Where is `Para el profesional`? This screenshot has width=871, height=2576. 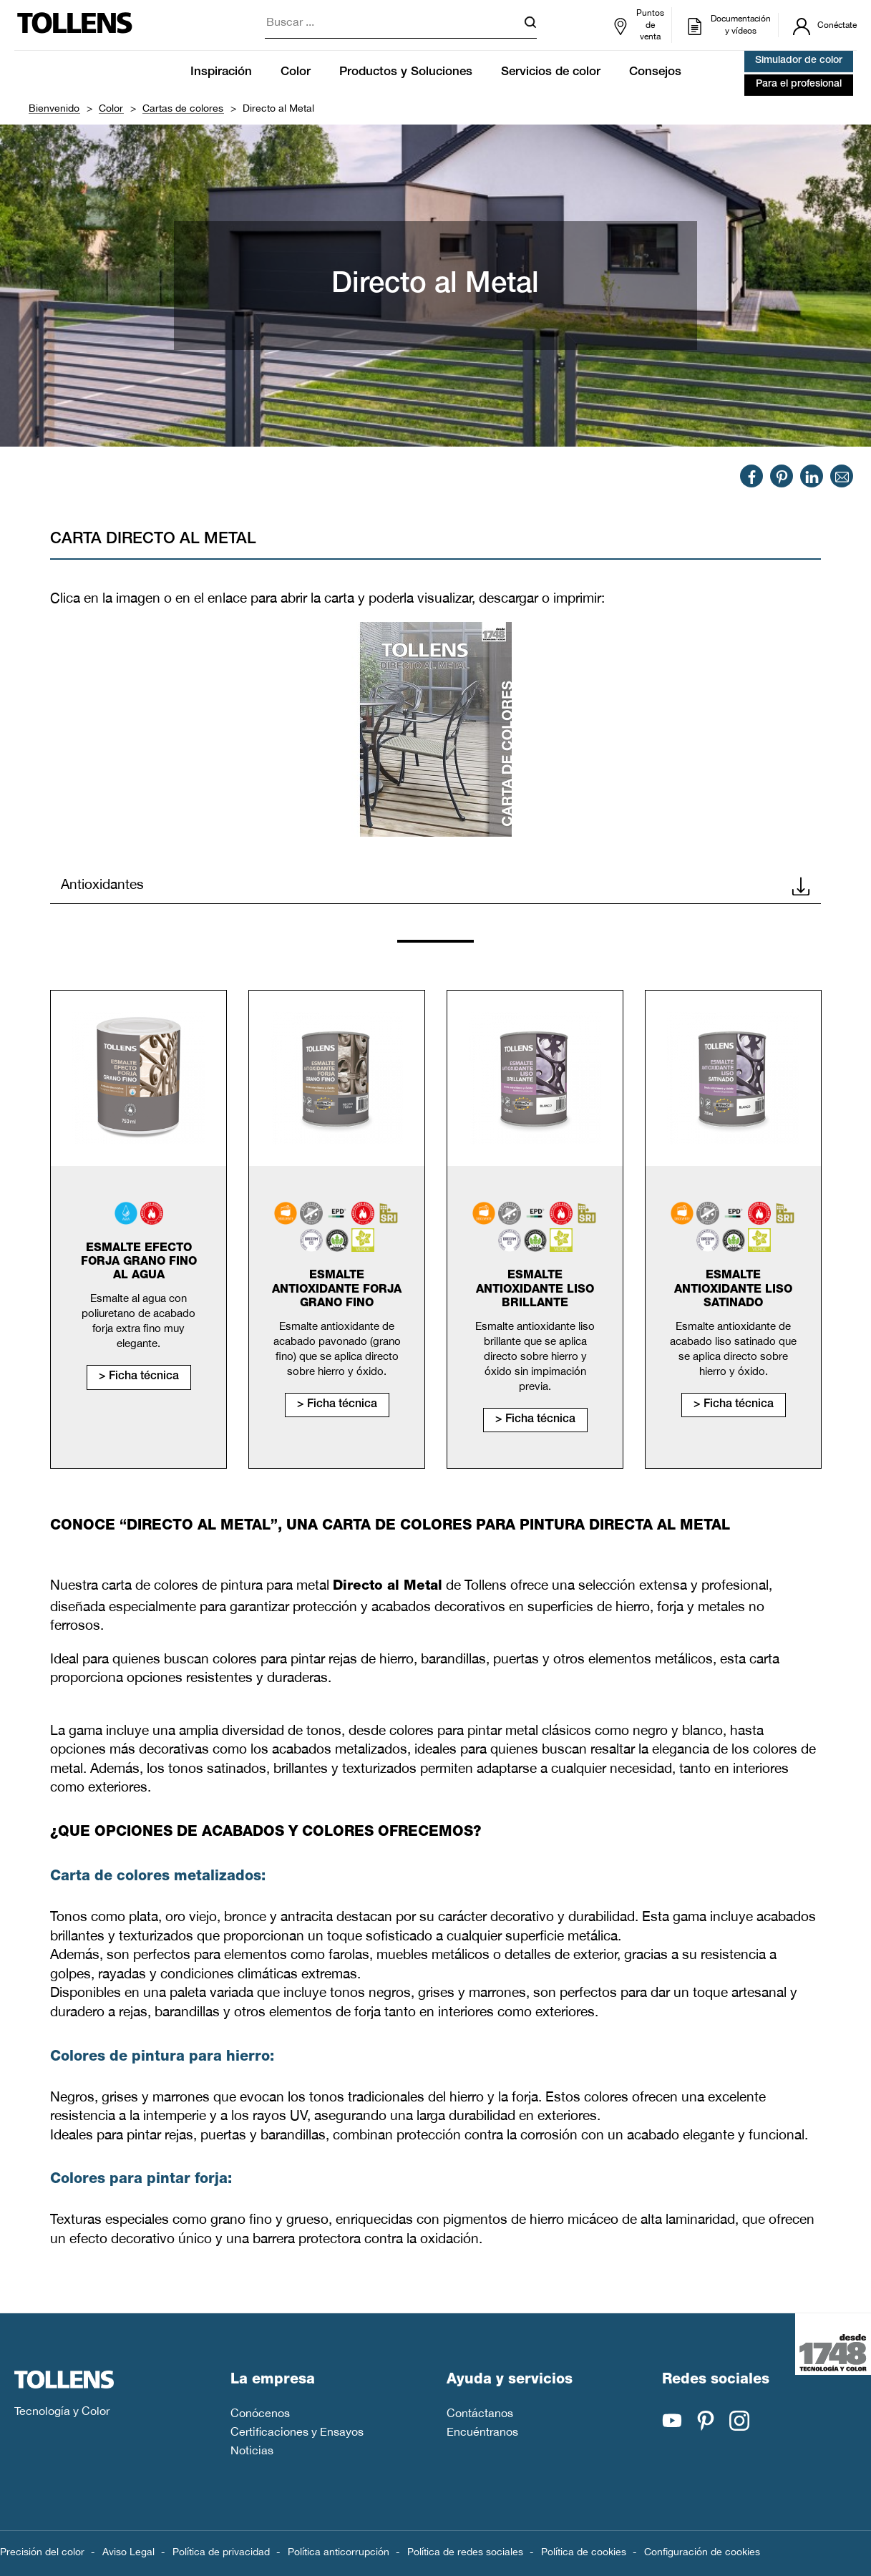
Para el profesional is located at coordinates (799, 84).